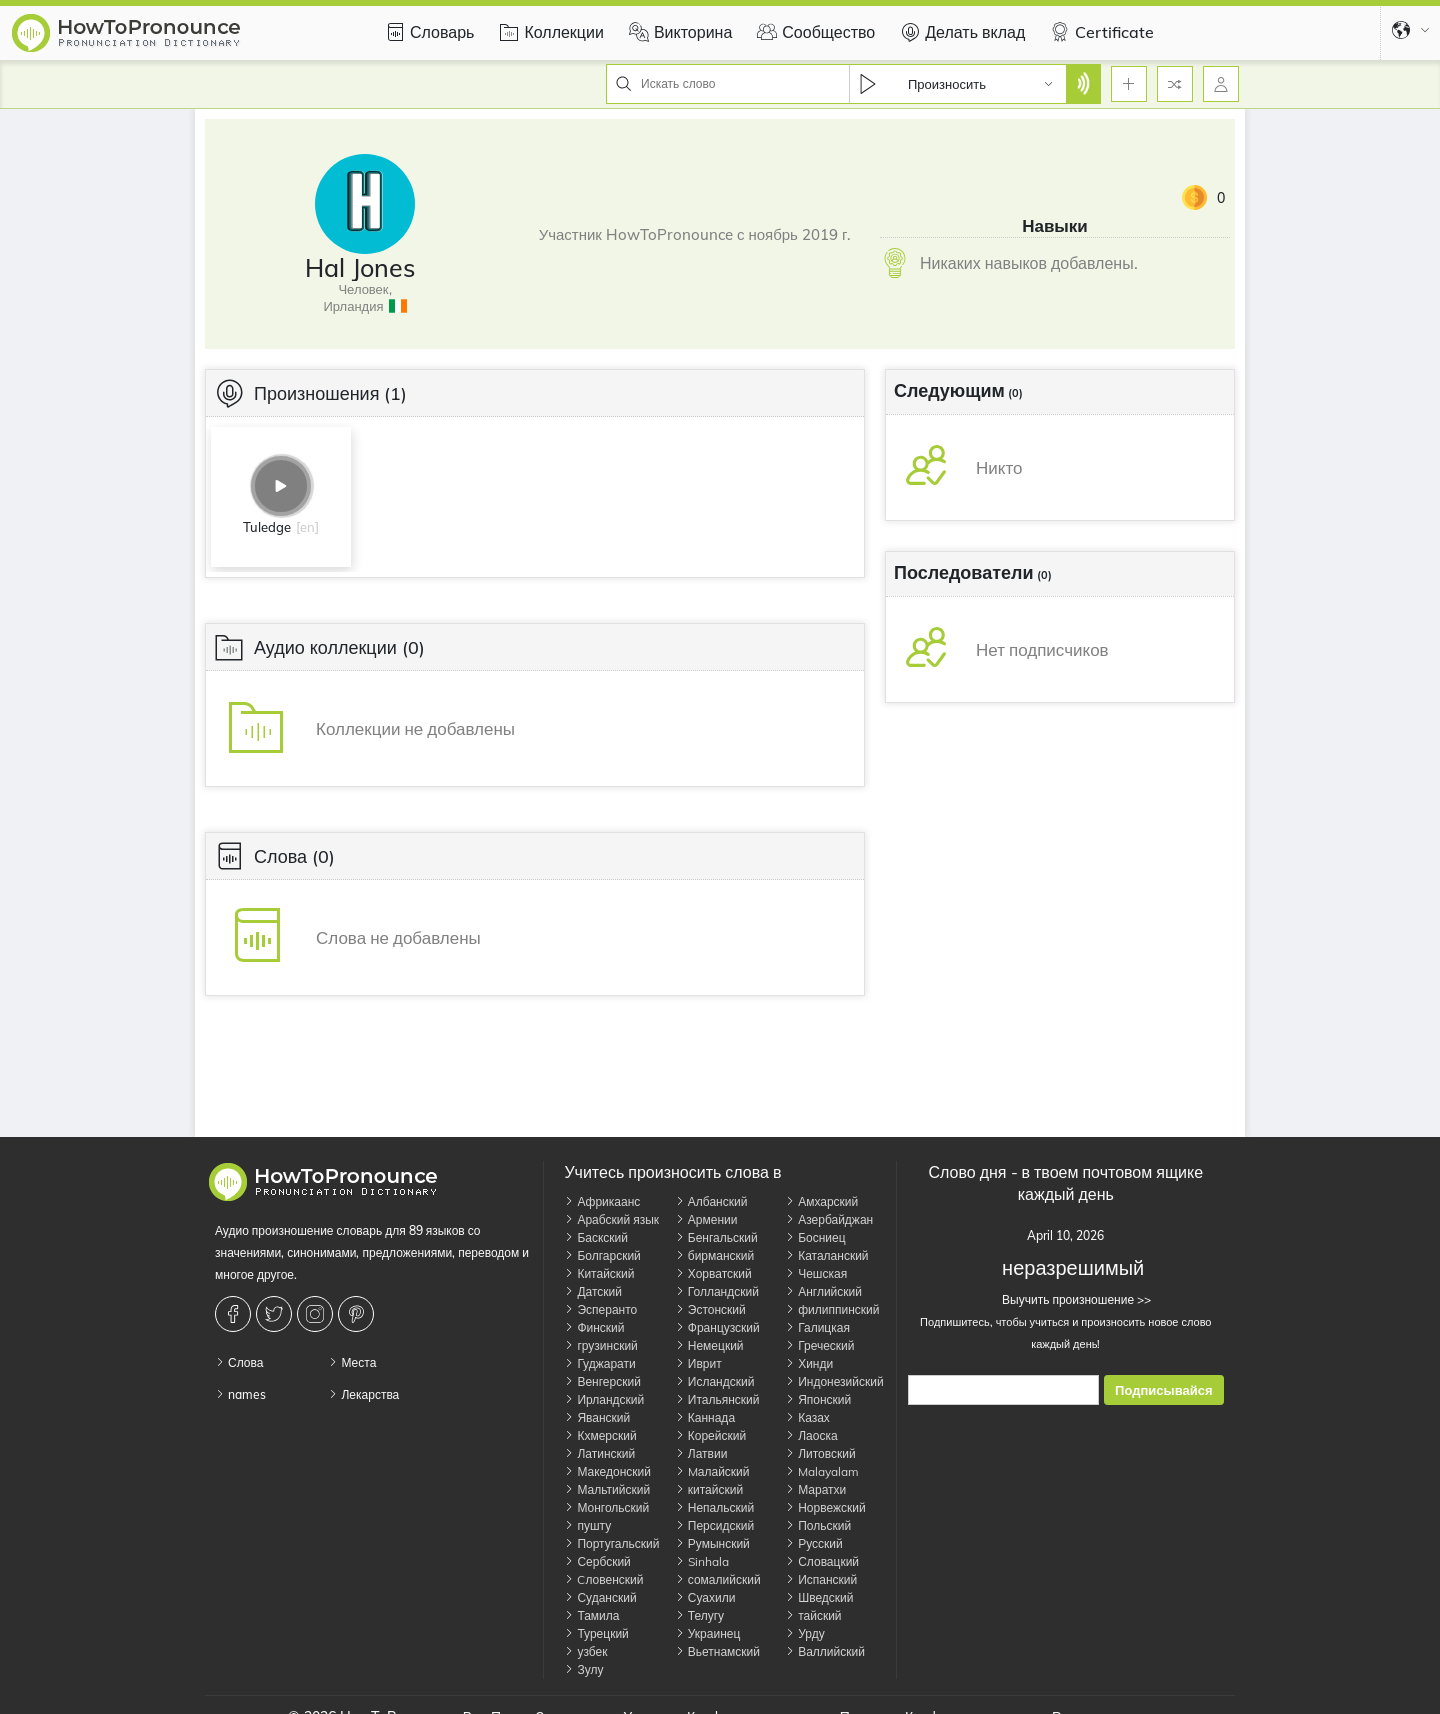  Describe the element at coordinates (599, 1273) in the screenshot. I see `Китайский` at that location.